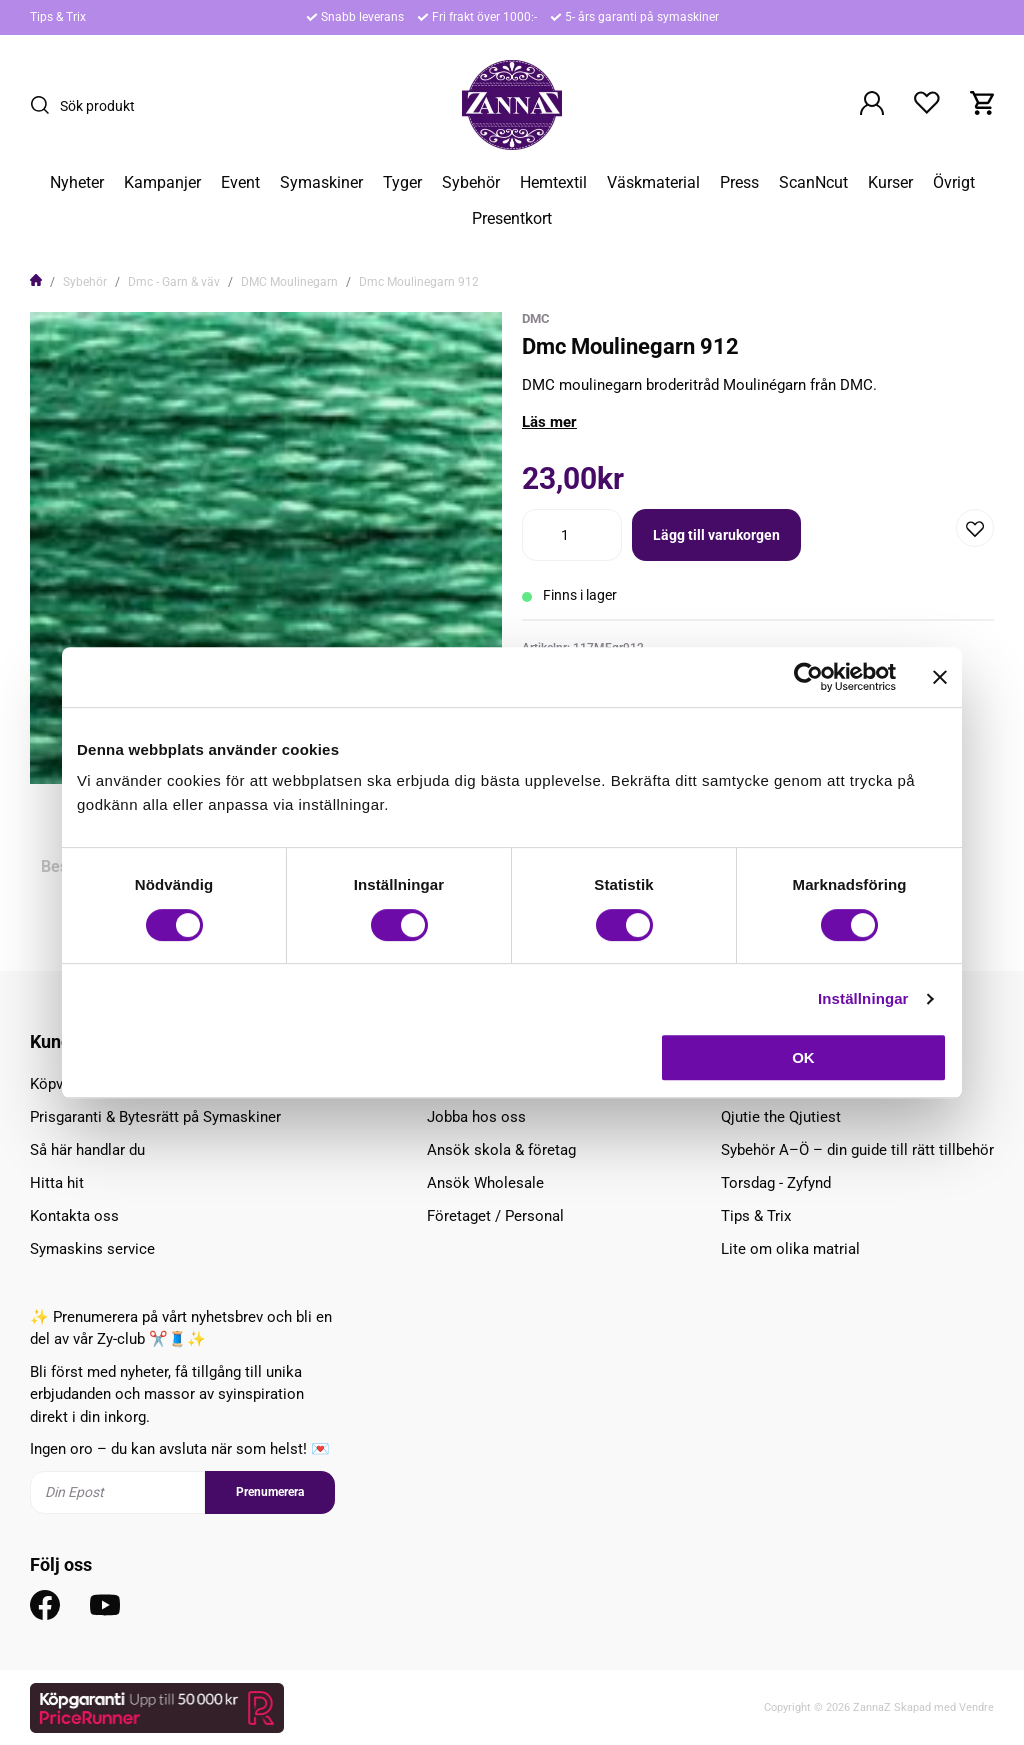 Image resolution: width=1024 pixels, height=1745 pixels. I want to click on DMC Moulinegarn, so click(289, 282).